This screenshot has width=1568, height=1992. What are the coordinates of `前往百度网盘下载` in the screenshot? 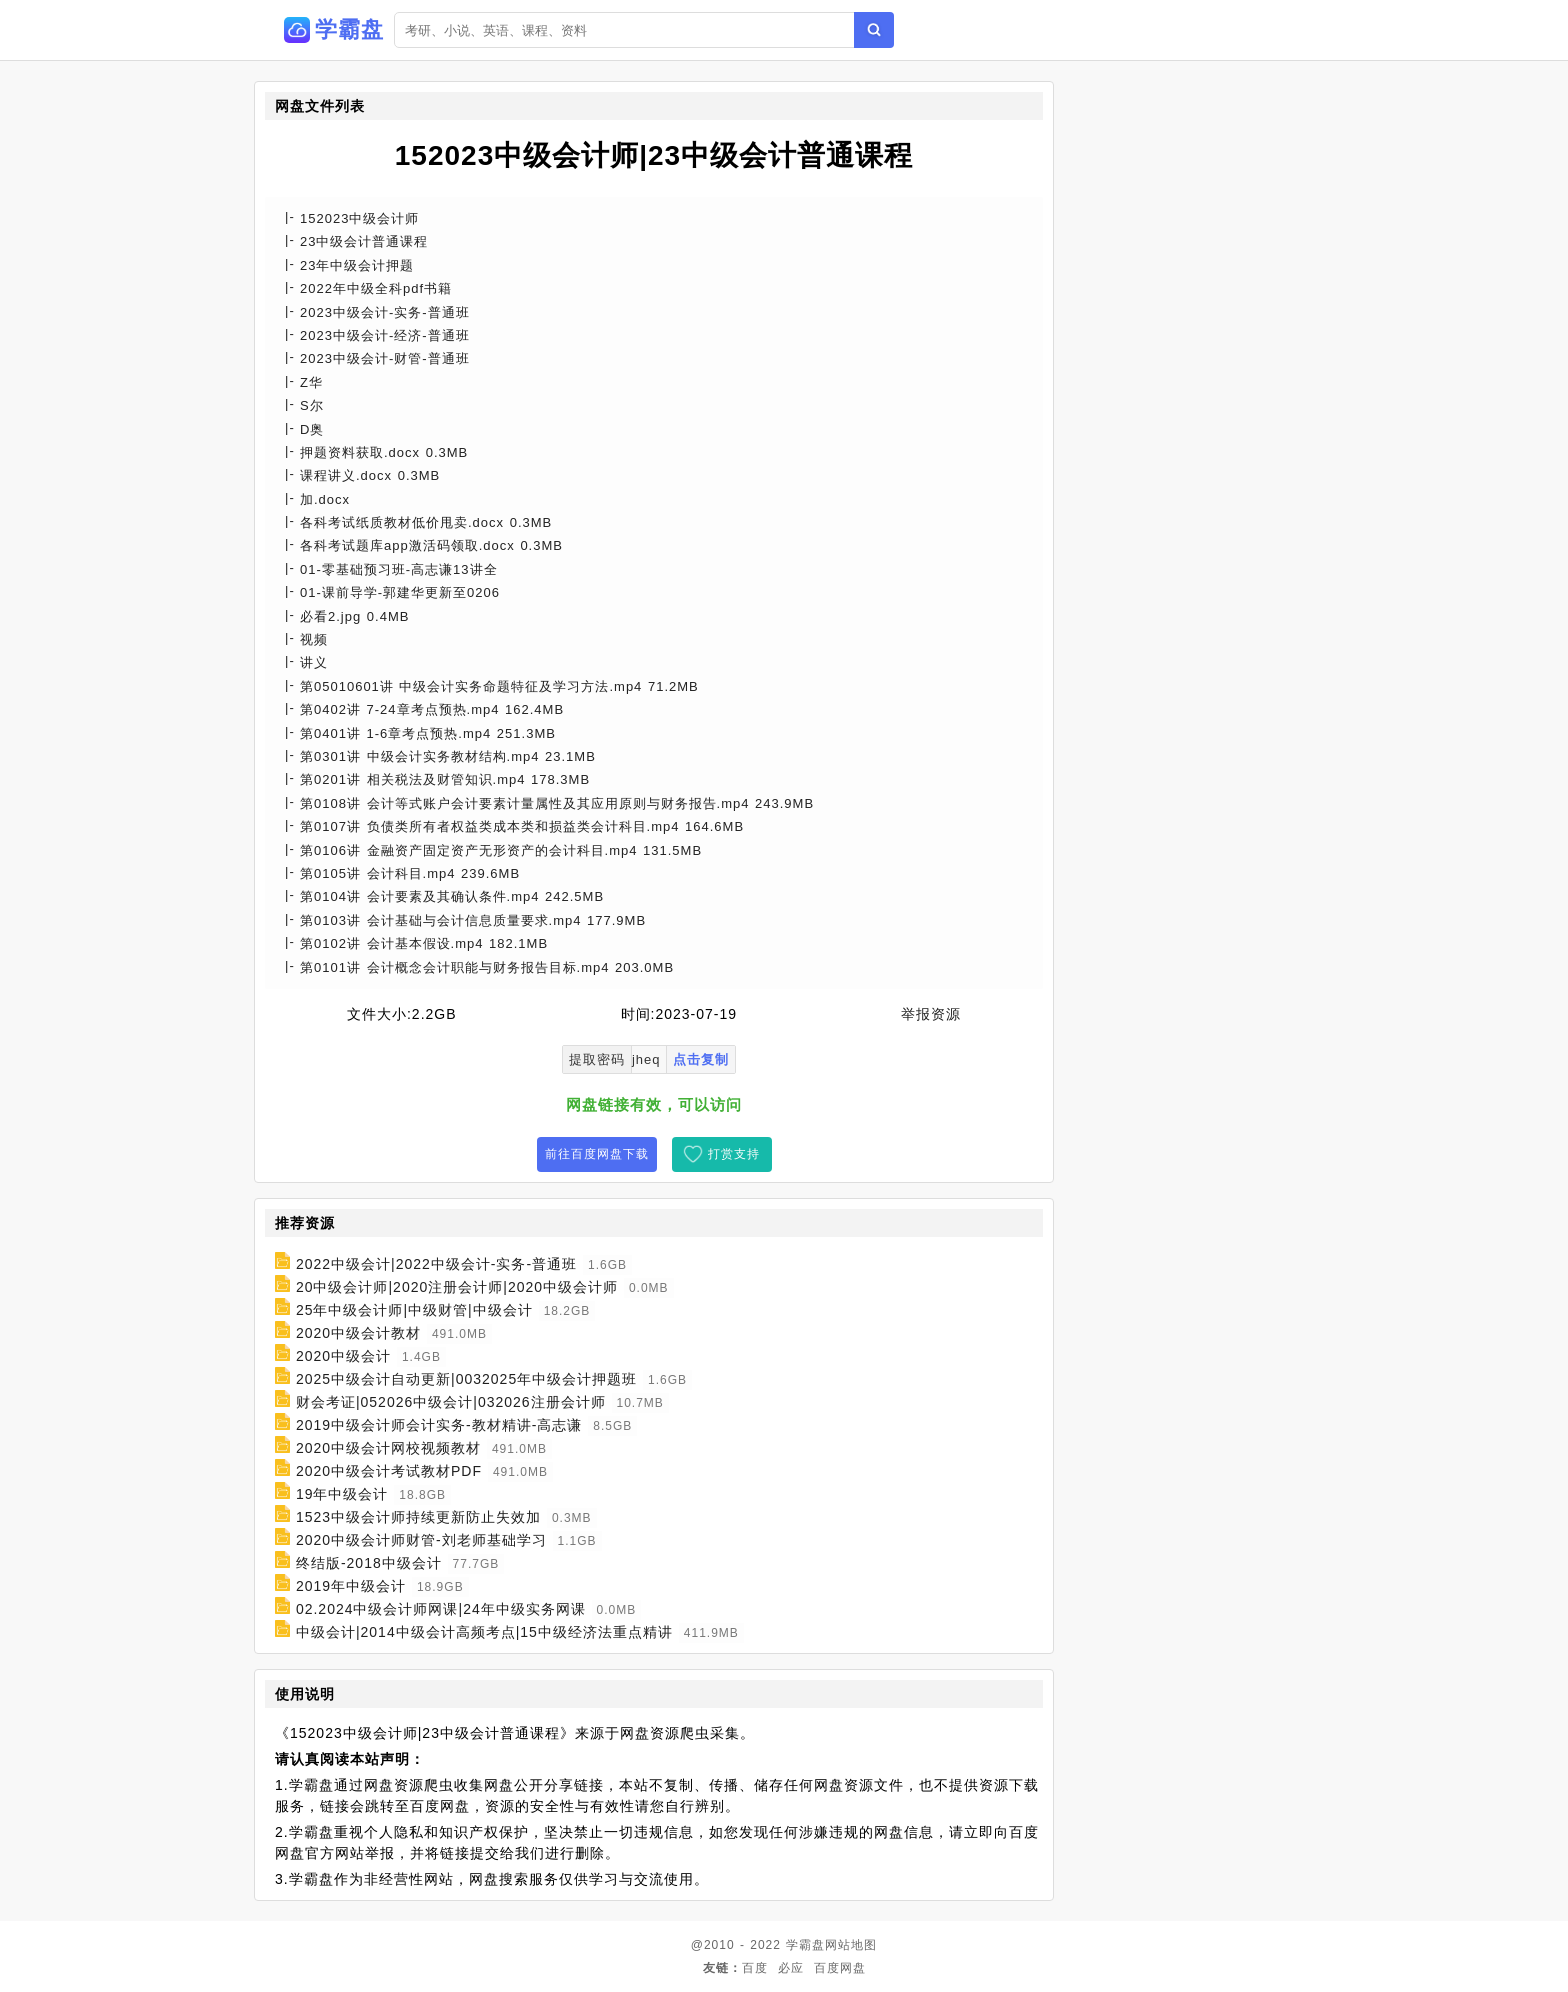 It's located at (597, 1154).